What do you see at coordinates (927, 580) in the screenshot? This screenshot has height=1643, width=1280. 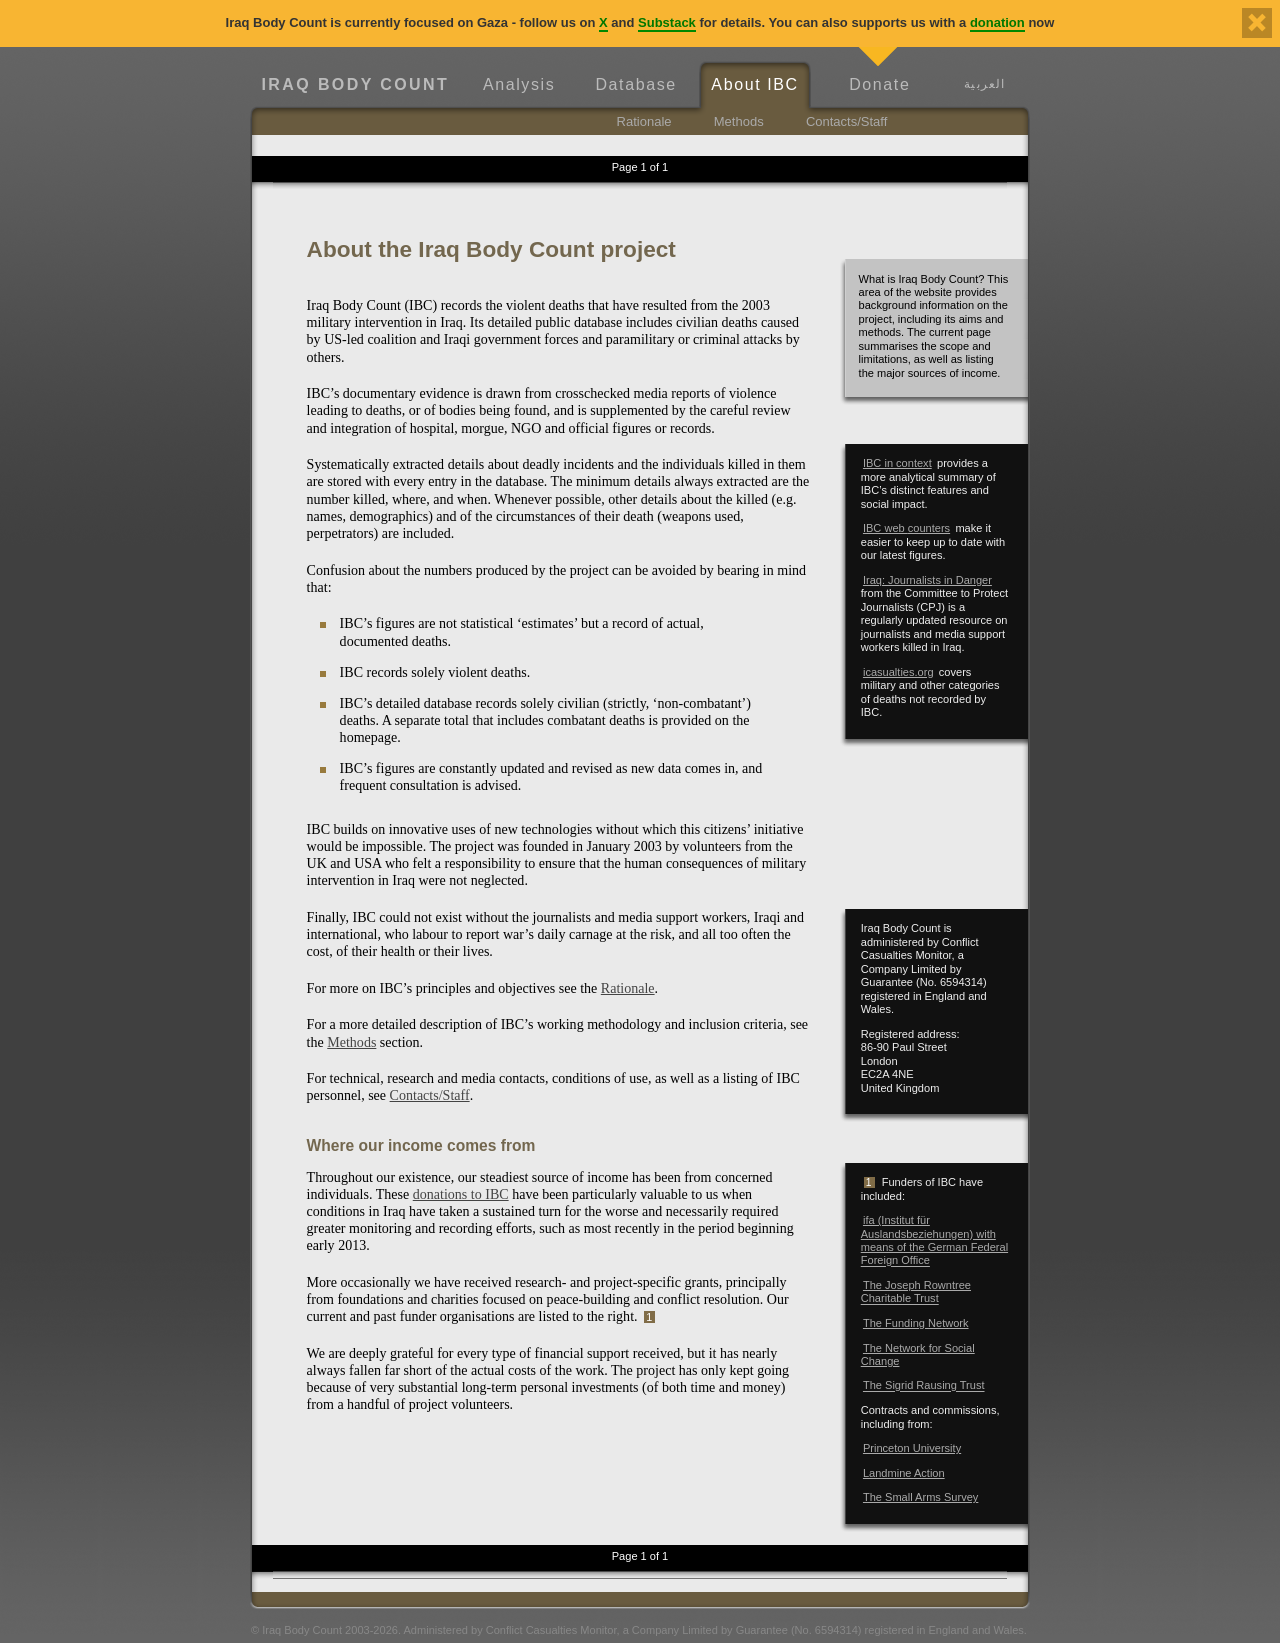 I see `Iraq: Journalists in Danger` at bounding box center [927, 580].